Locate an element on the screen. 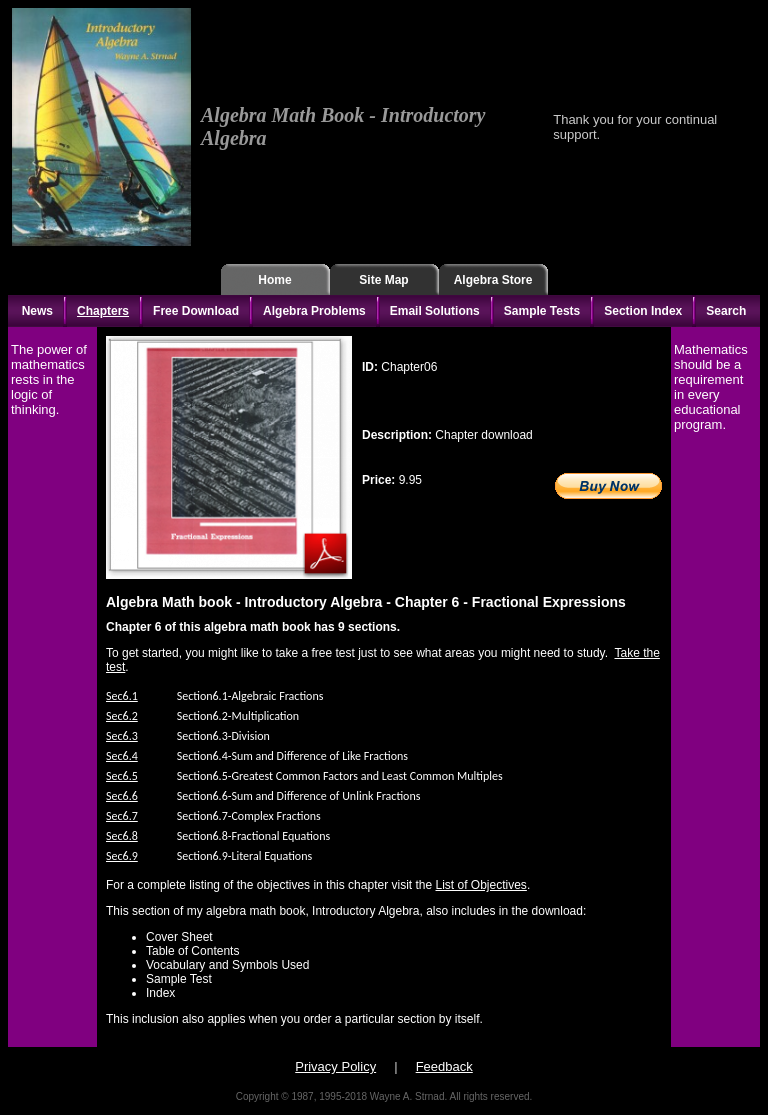  Sec6.9 is located at coordinates (122, 856).